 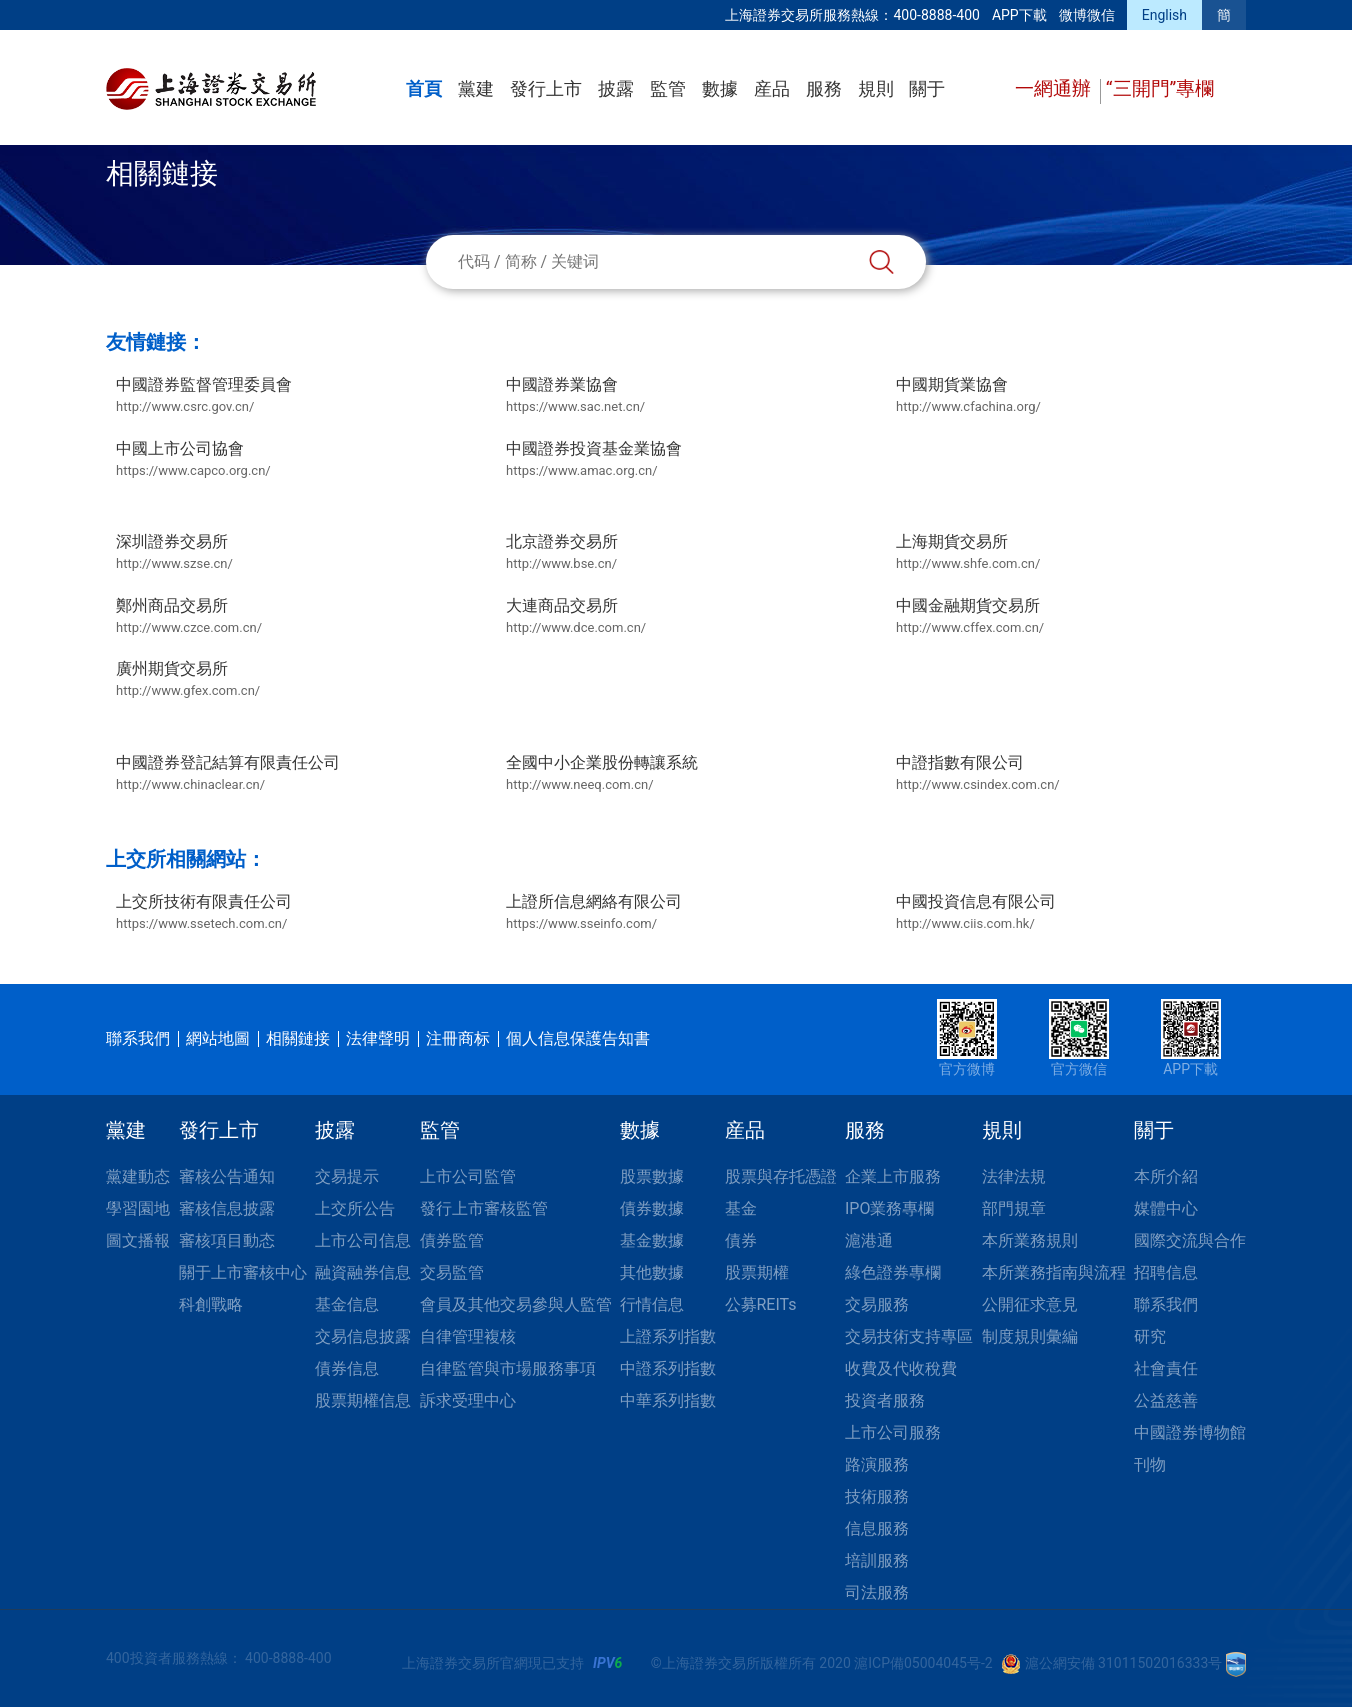 What do you see at coordinates (893, 1432) in the screenshot?
I see `上市公司服務` at bounding box center [893, 1432].